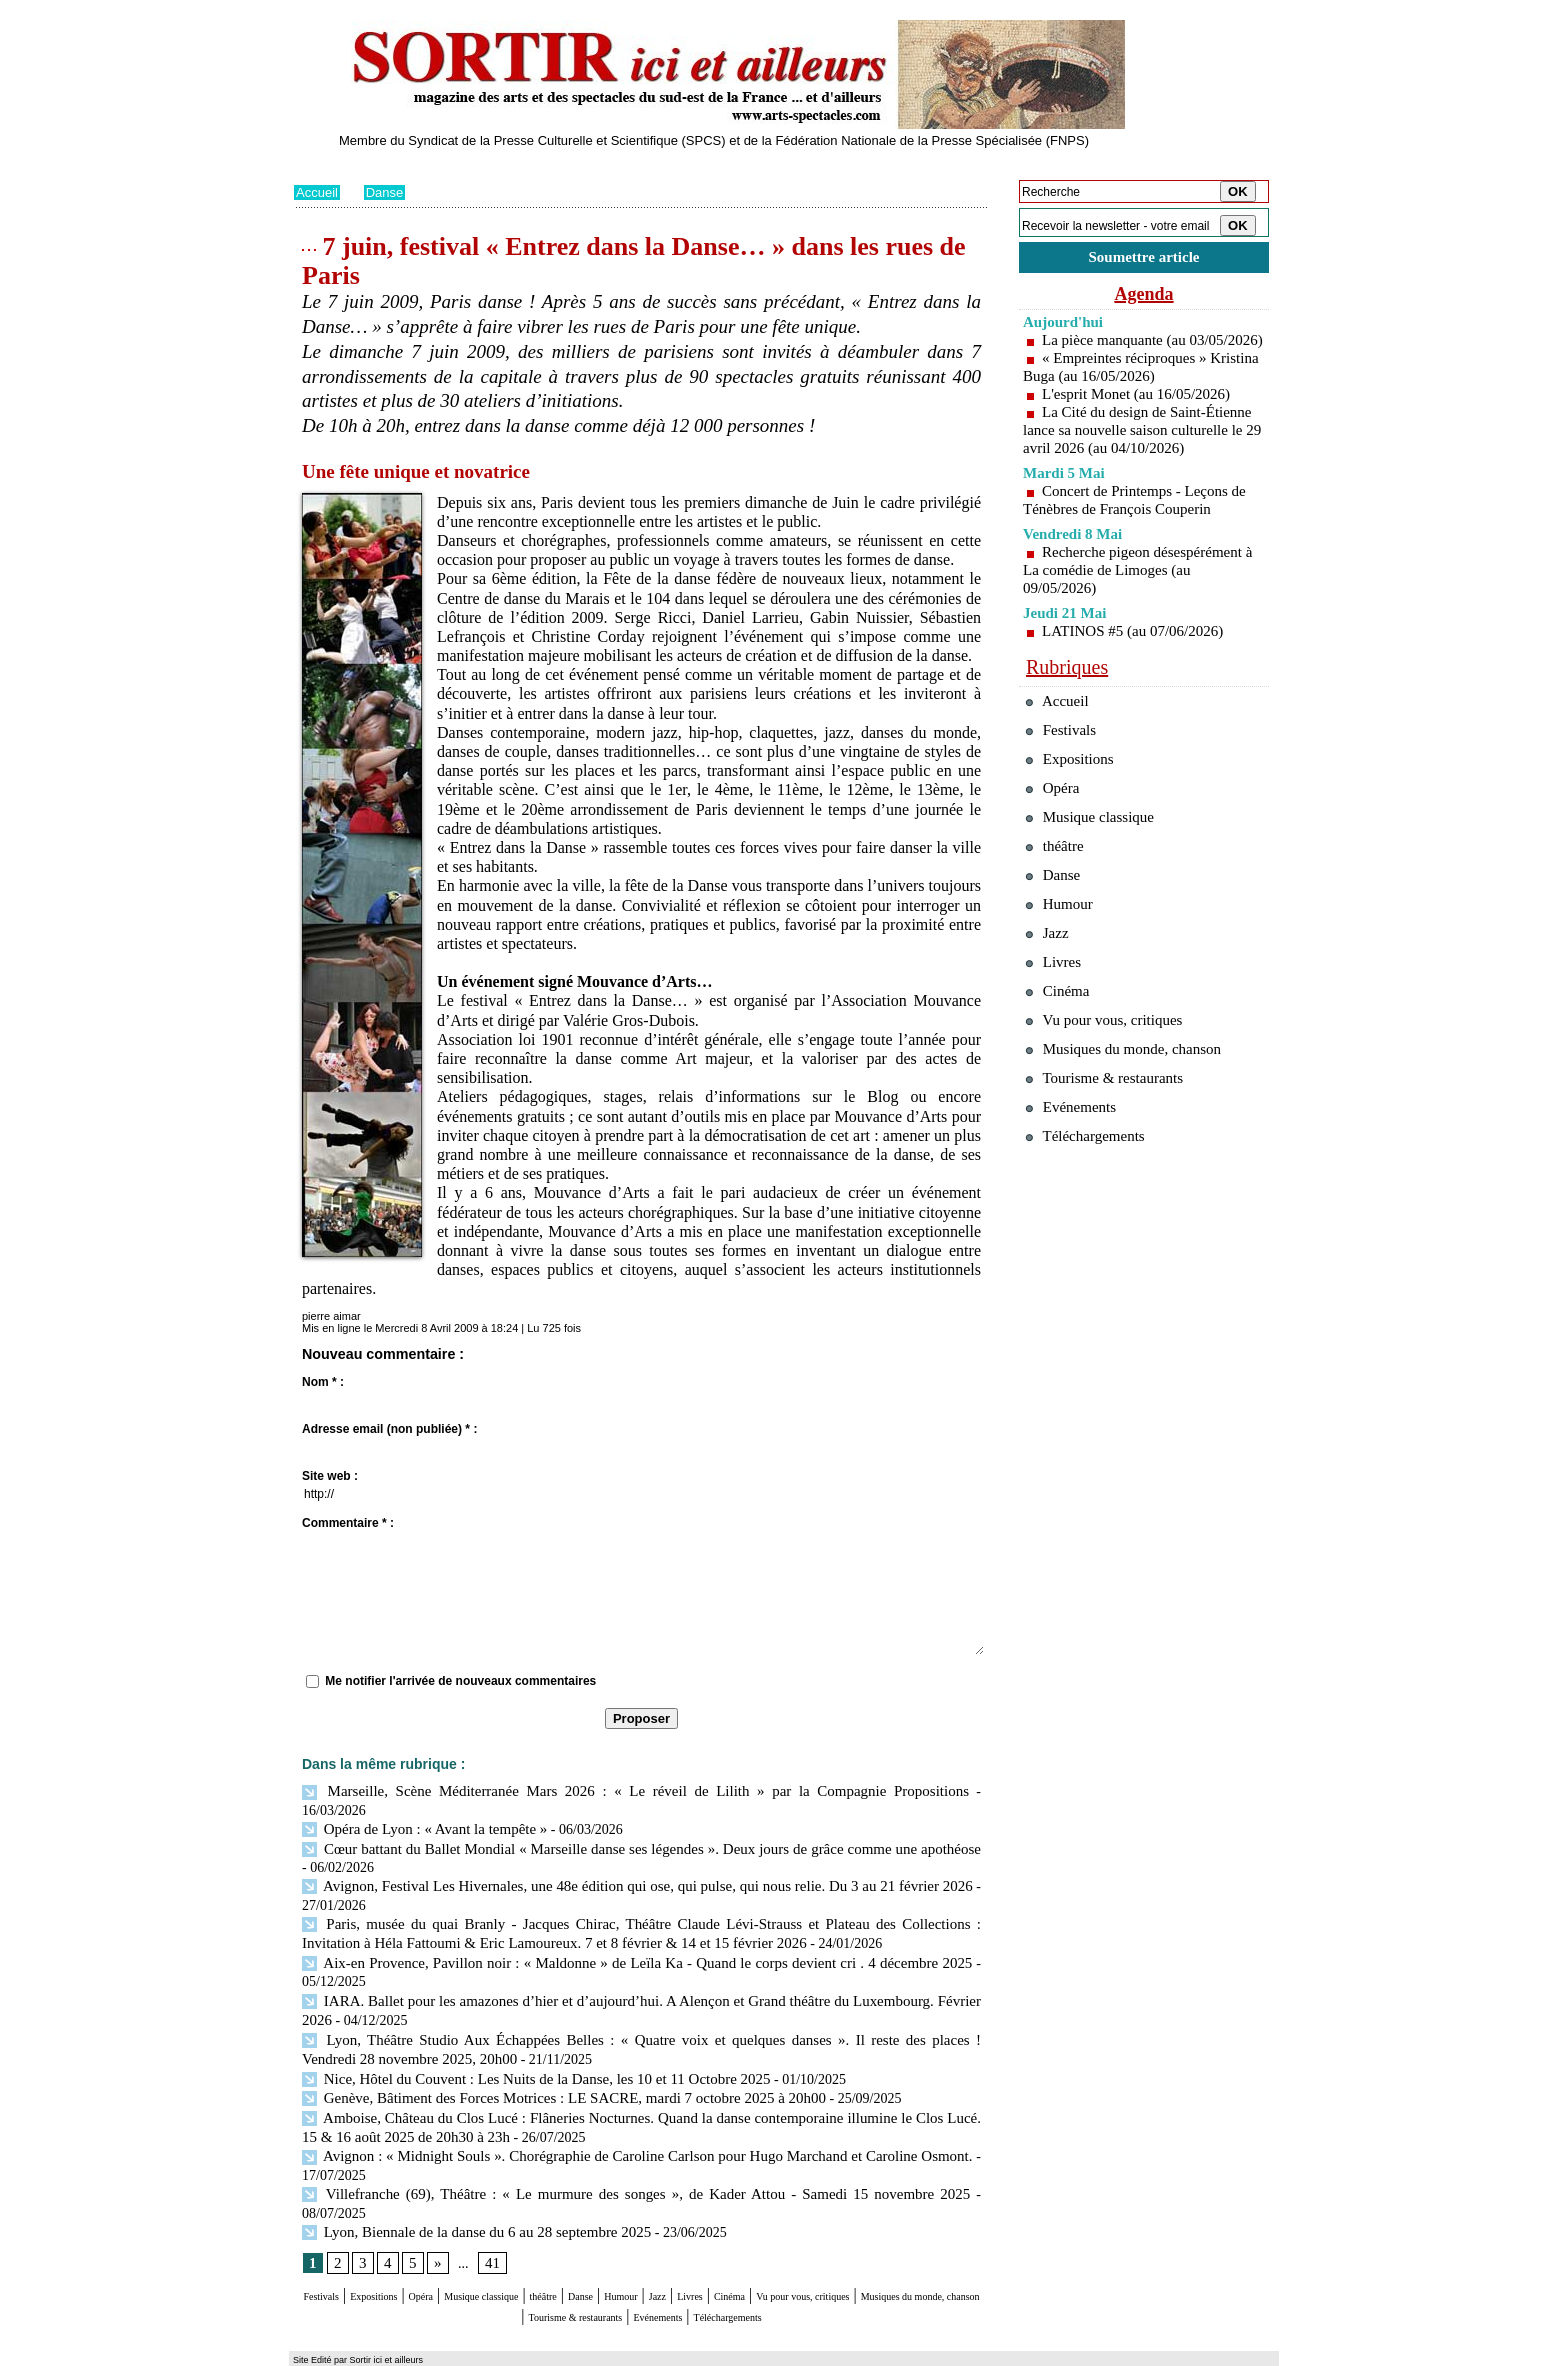 The width and height of the screenshot is (1568, 2366). I want to click on Tags, so click(550, 2351).